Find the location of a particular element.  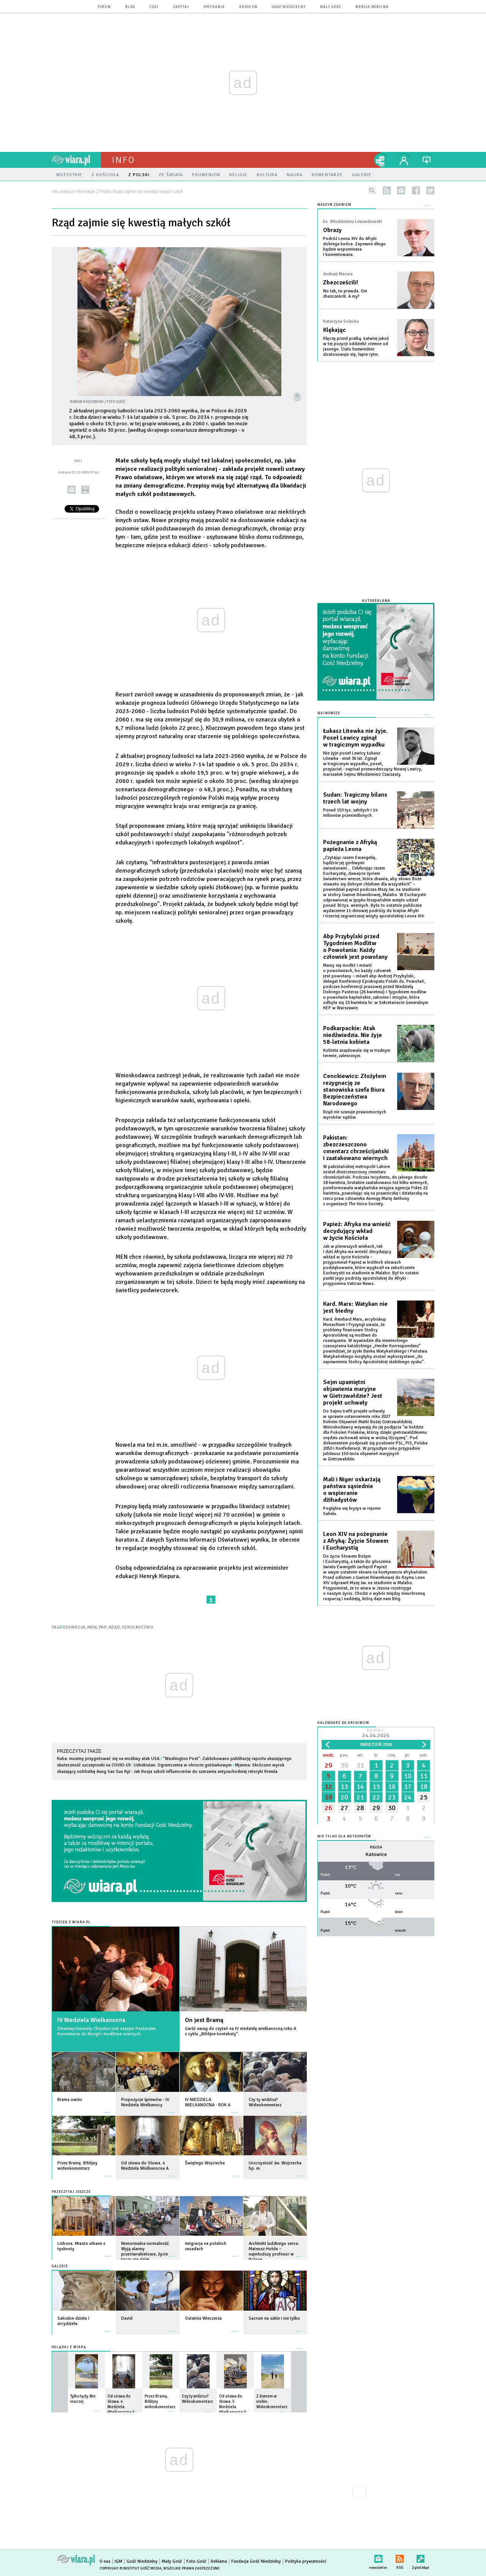

Kobieta znajdowała się w trudnym terenie, zalesionym. is located at coordinates (356, 1053).